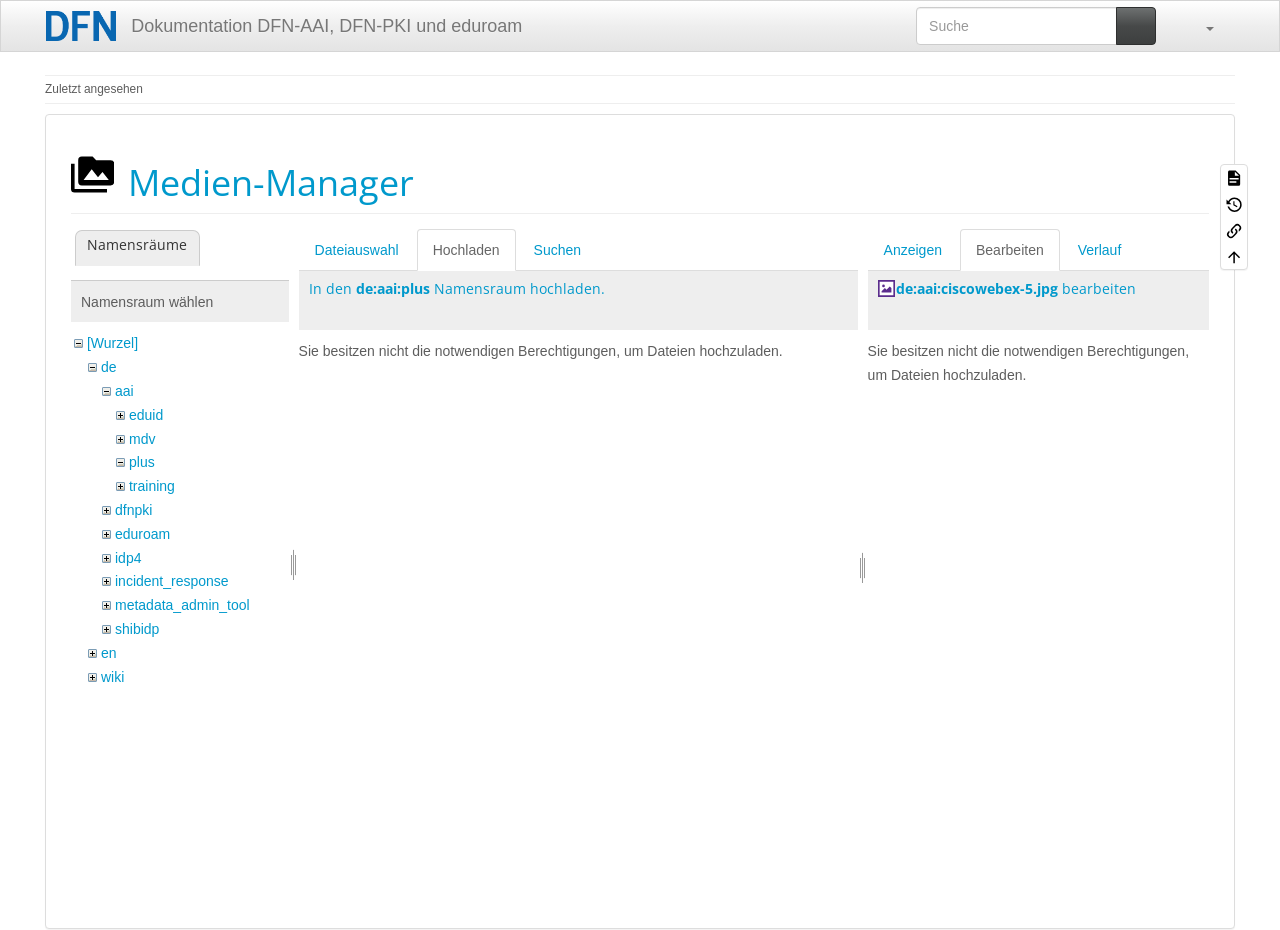 The width and height of the screenshot is (1280, 930). Describe the element at coordinates (112, 343) in the screenshot. I see `[Wurzel]` at that location.